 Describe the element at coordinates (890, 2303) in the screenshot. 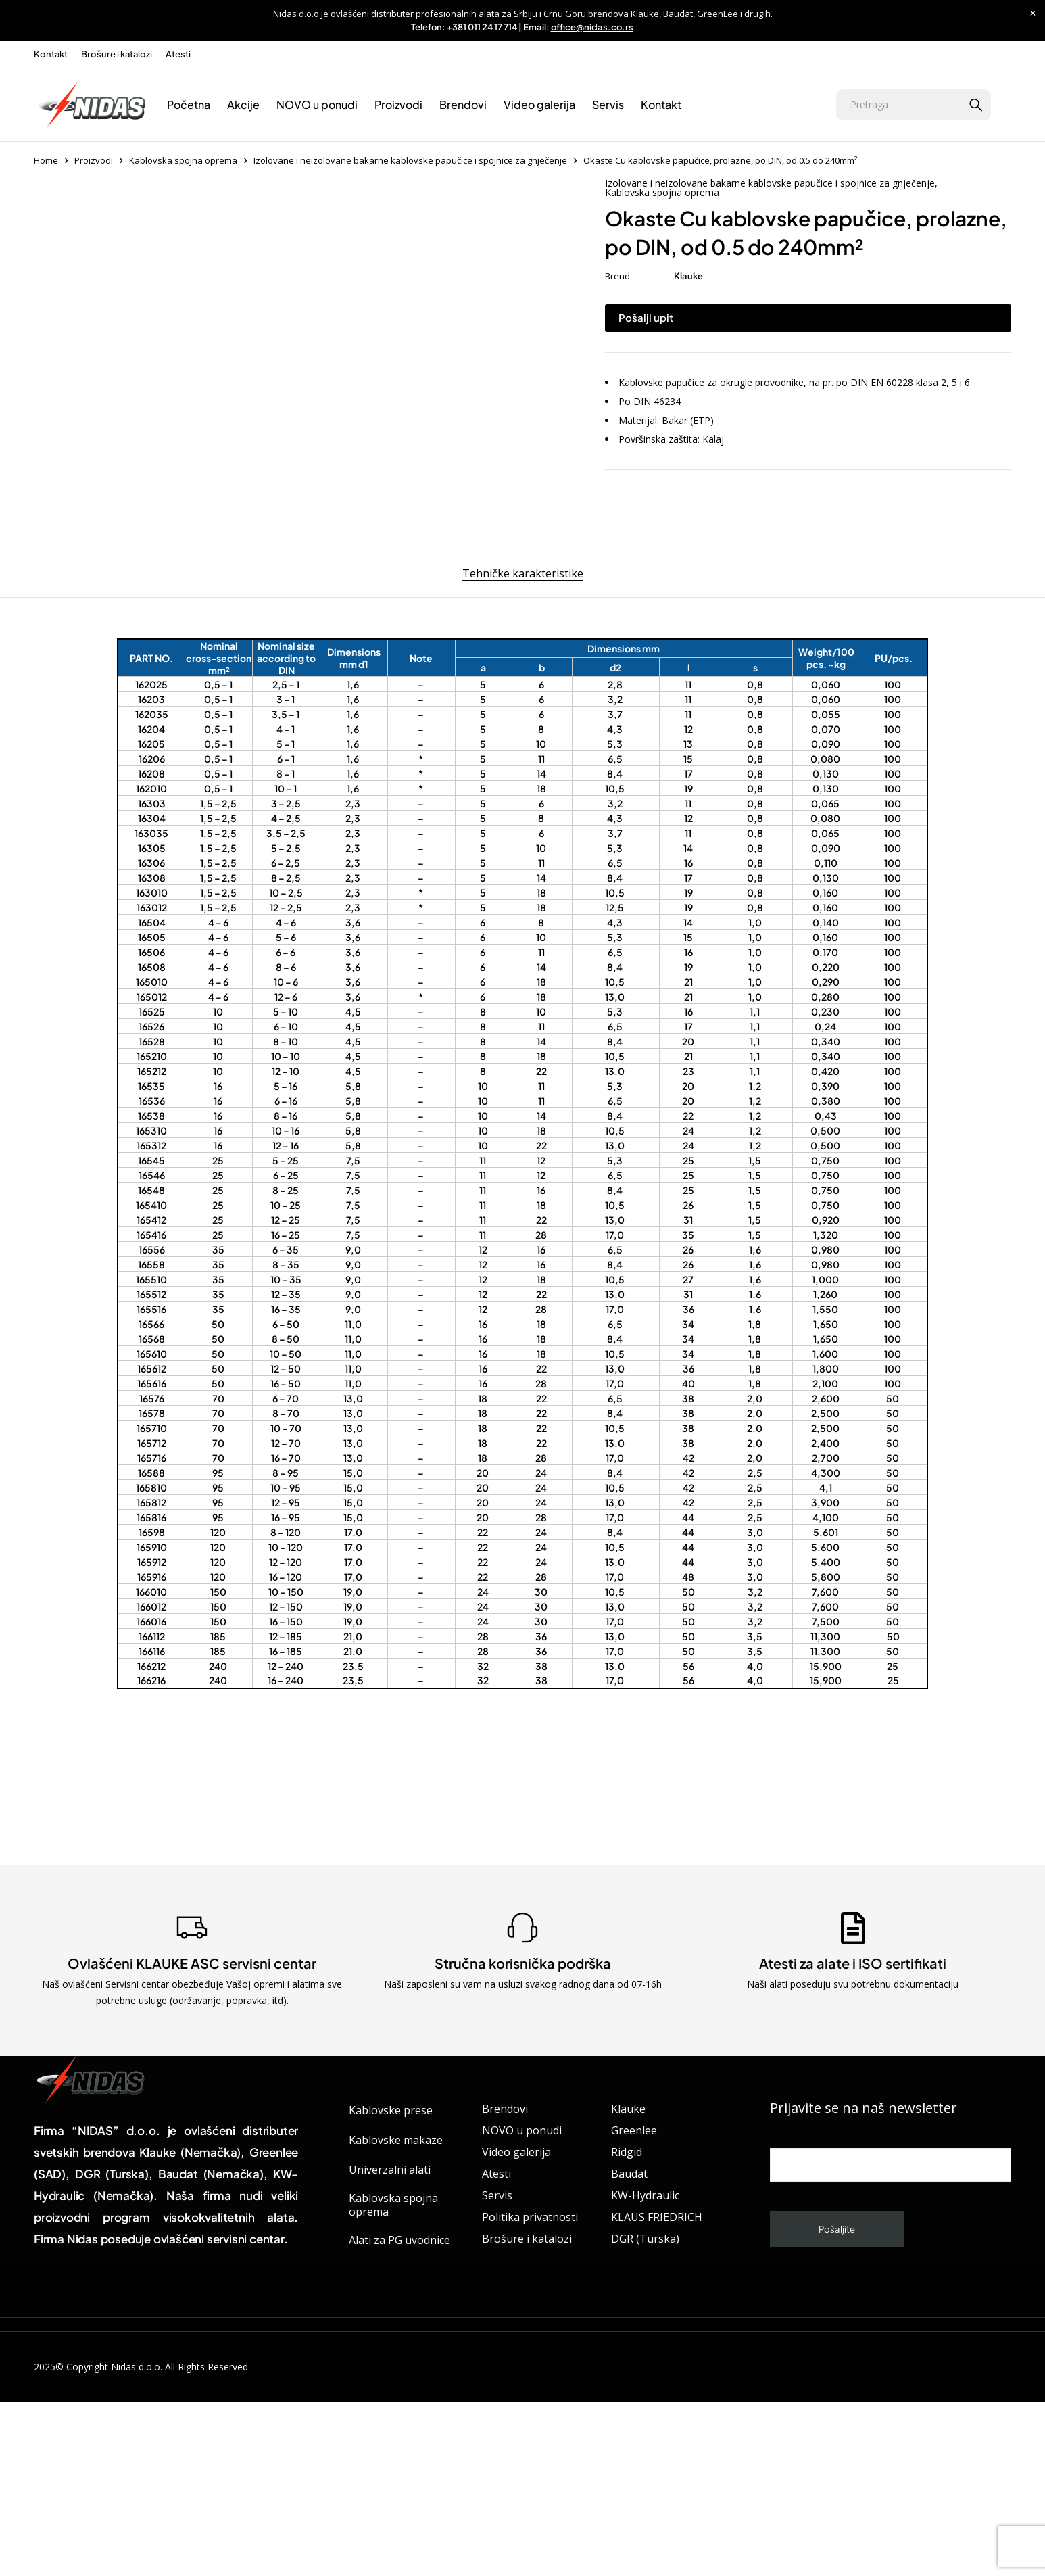

I see `Unesite vaš email` at that location.